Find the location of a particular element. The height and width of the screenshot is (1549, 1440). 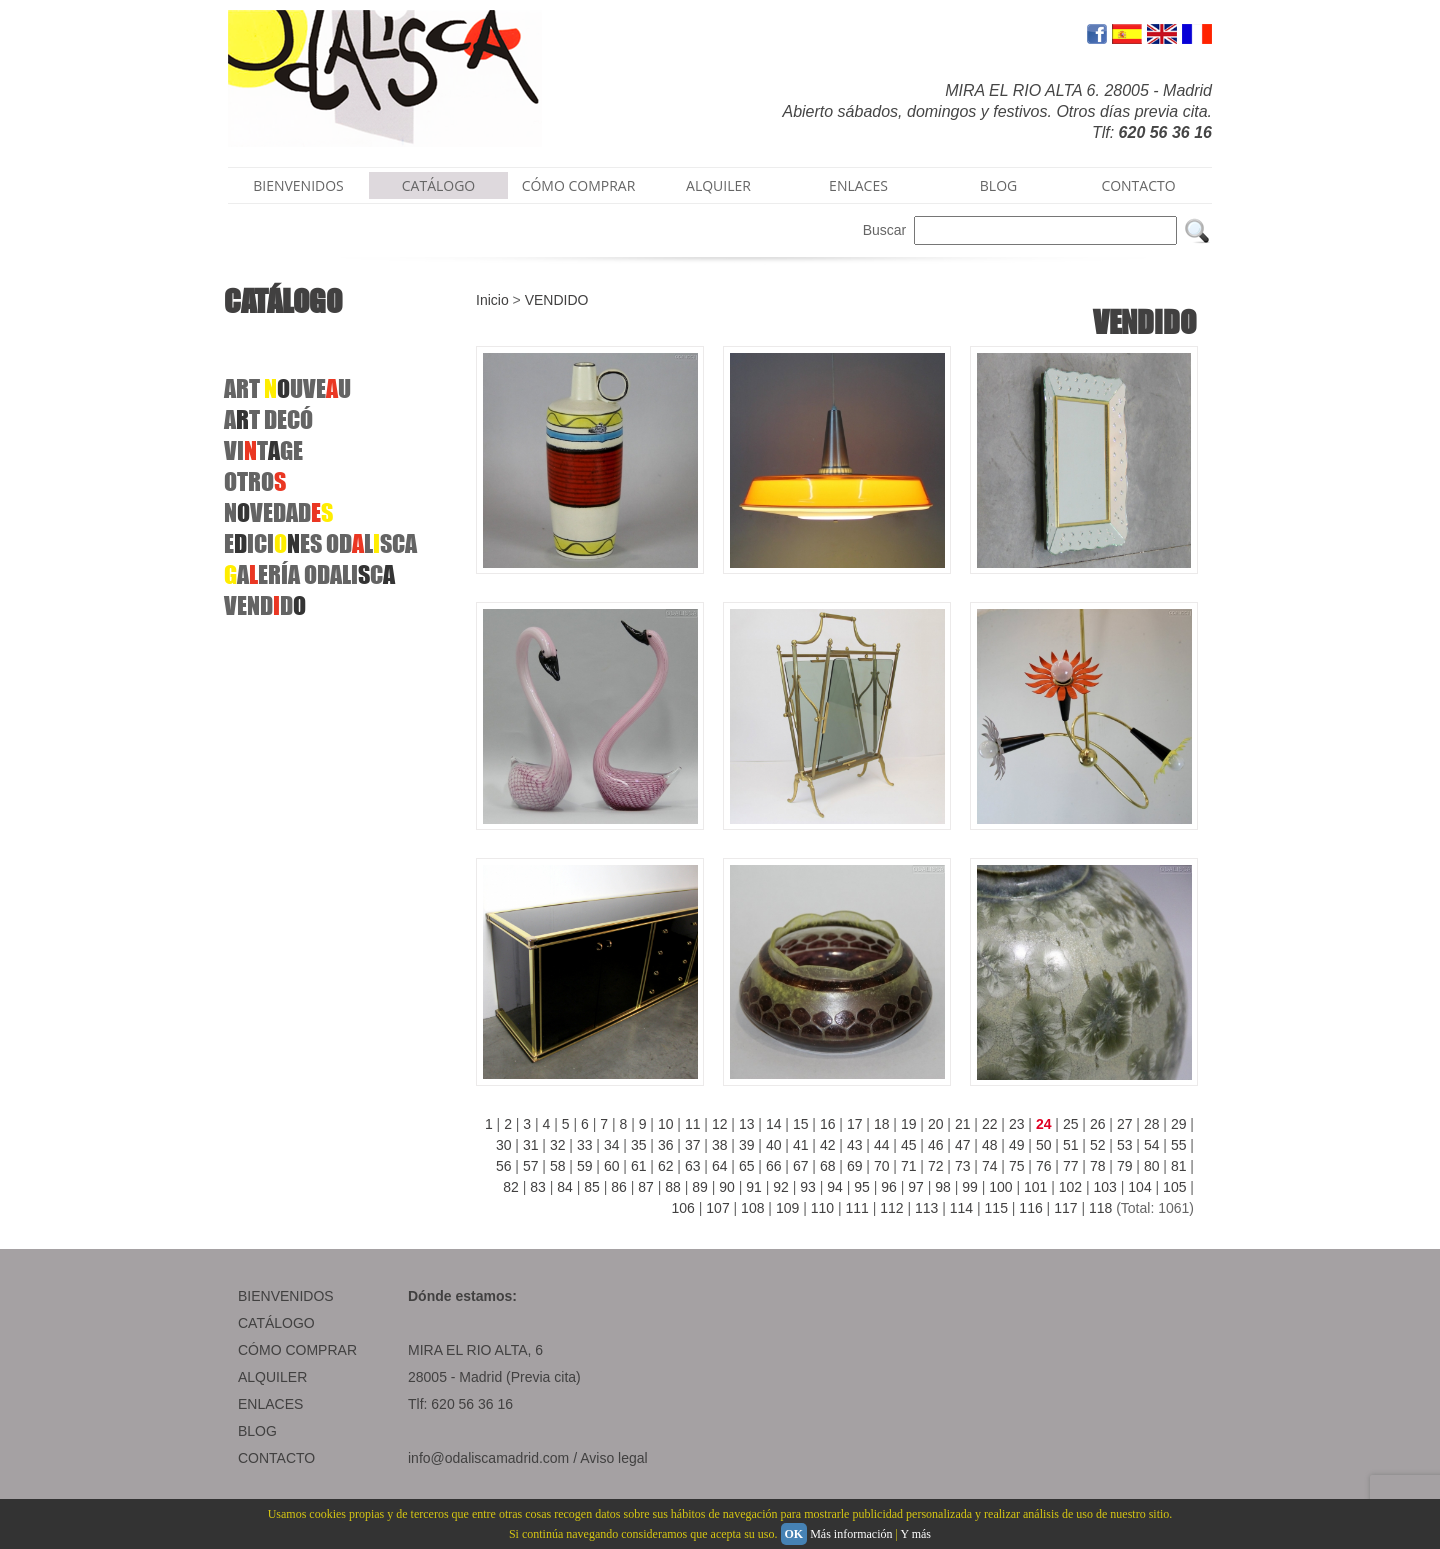

71 is located at coordinates (909, 1166).